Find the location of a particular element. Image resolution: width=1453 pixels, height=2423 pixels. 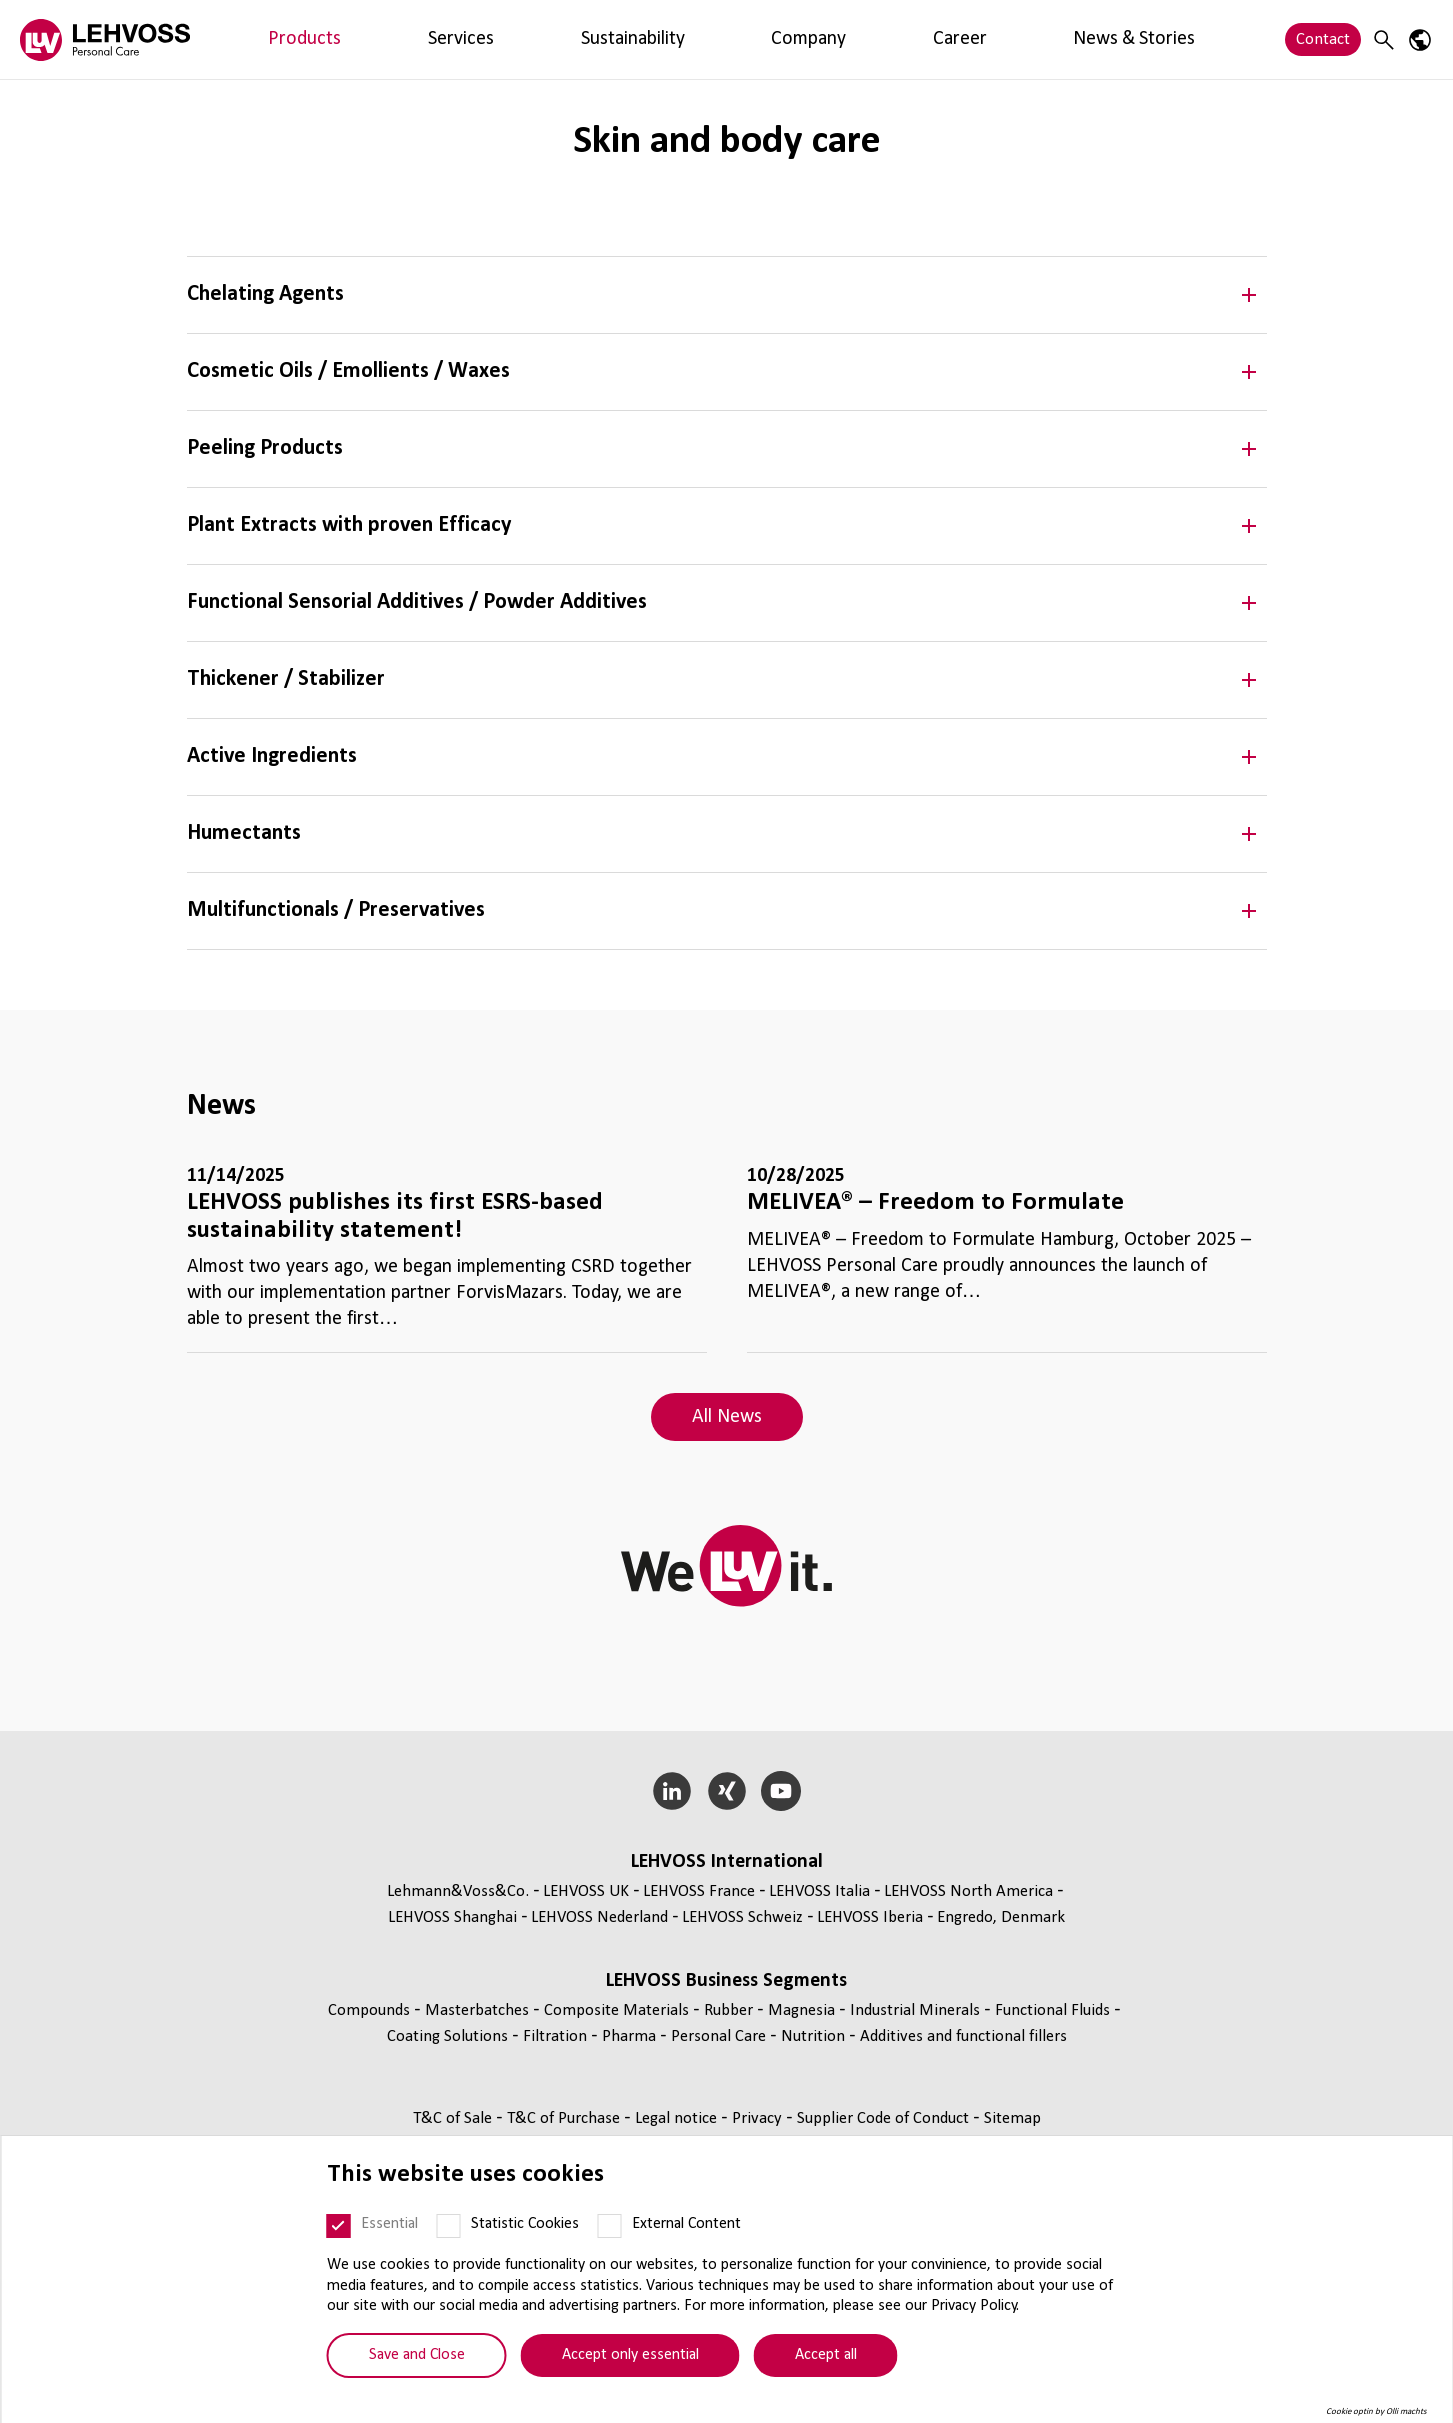

[LinkedIn] is located at coordinates (671, 1791).